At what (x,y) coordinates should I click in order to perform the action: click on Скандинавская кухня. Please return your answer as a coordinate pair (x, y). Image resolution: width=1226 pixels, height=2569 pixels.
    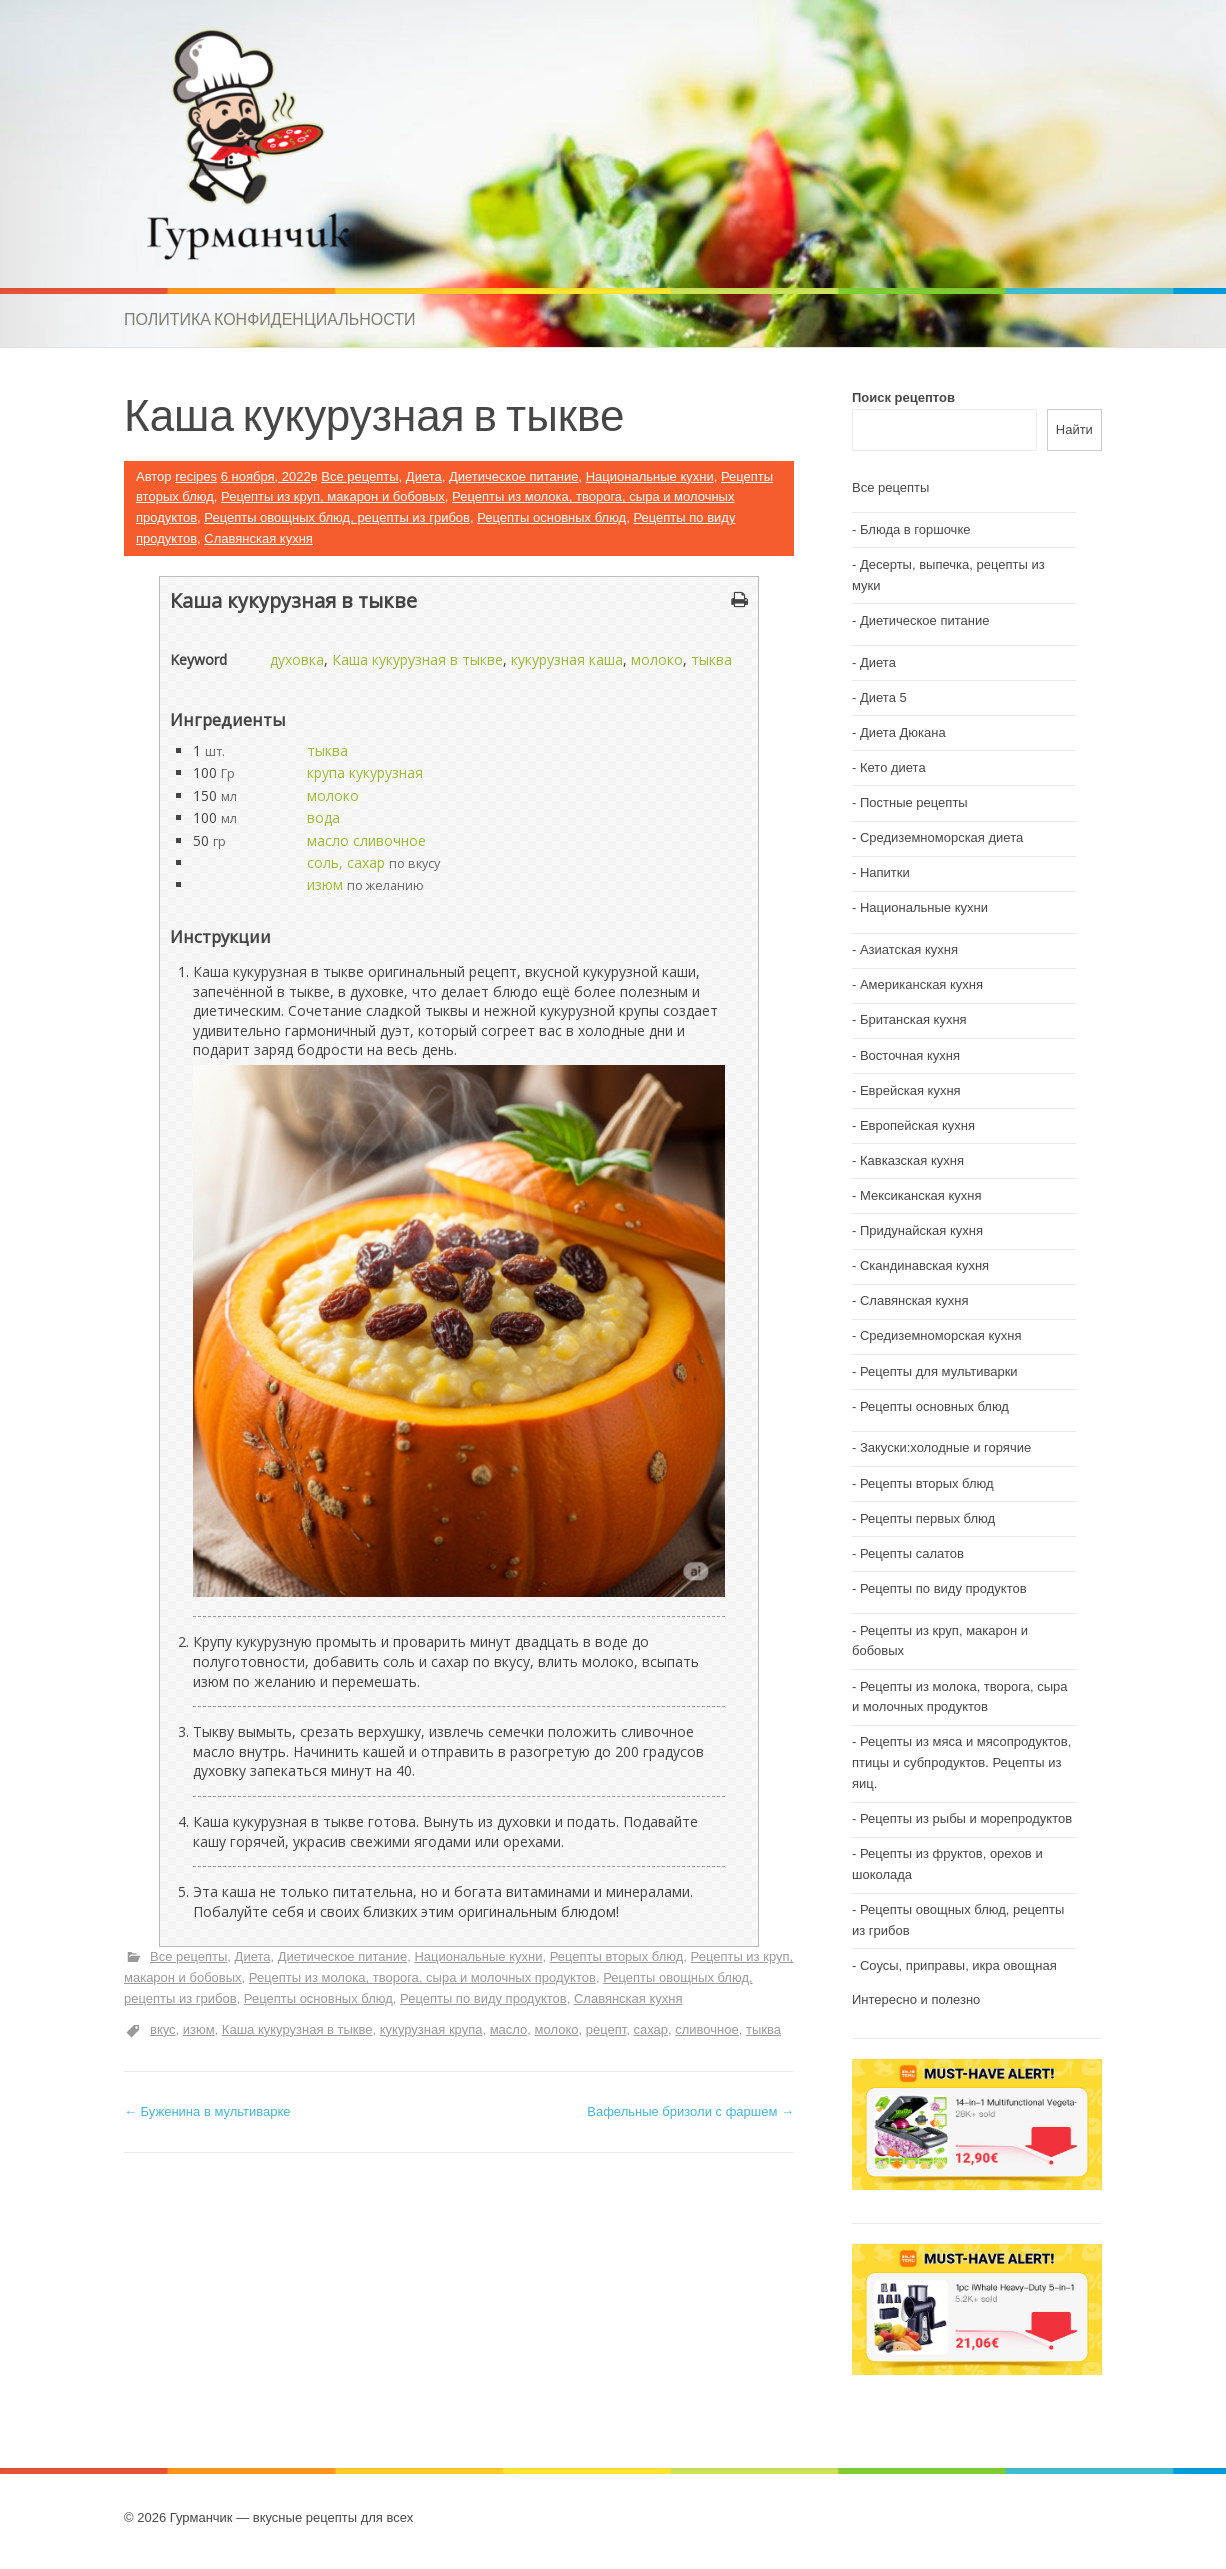
    Looking at the image, I should click on (924, 1265).